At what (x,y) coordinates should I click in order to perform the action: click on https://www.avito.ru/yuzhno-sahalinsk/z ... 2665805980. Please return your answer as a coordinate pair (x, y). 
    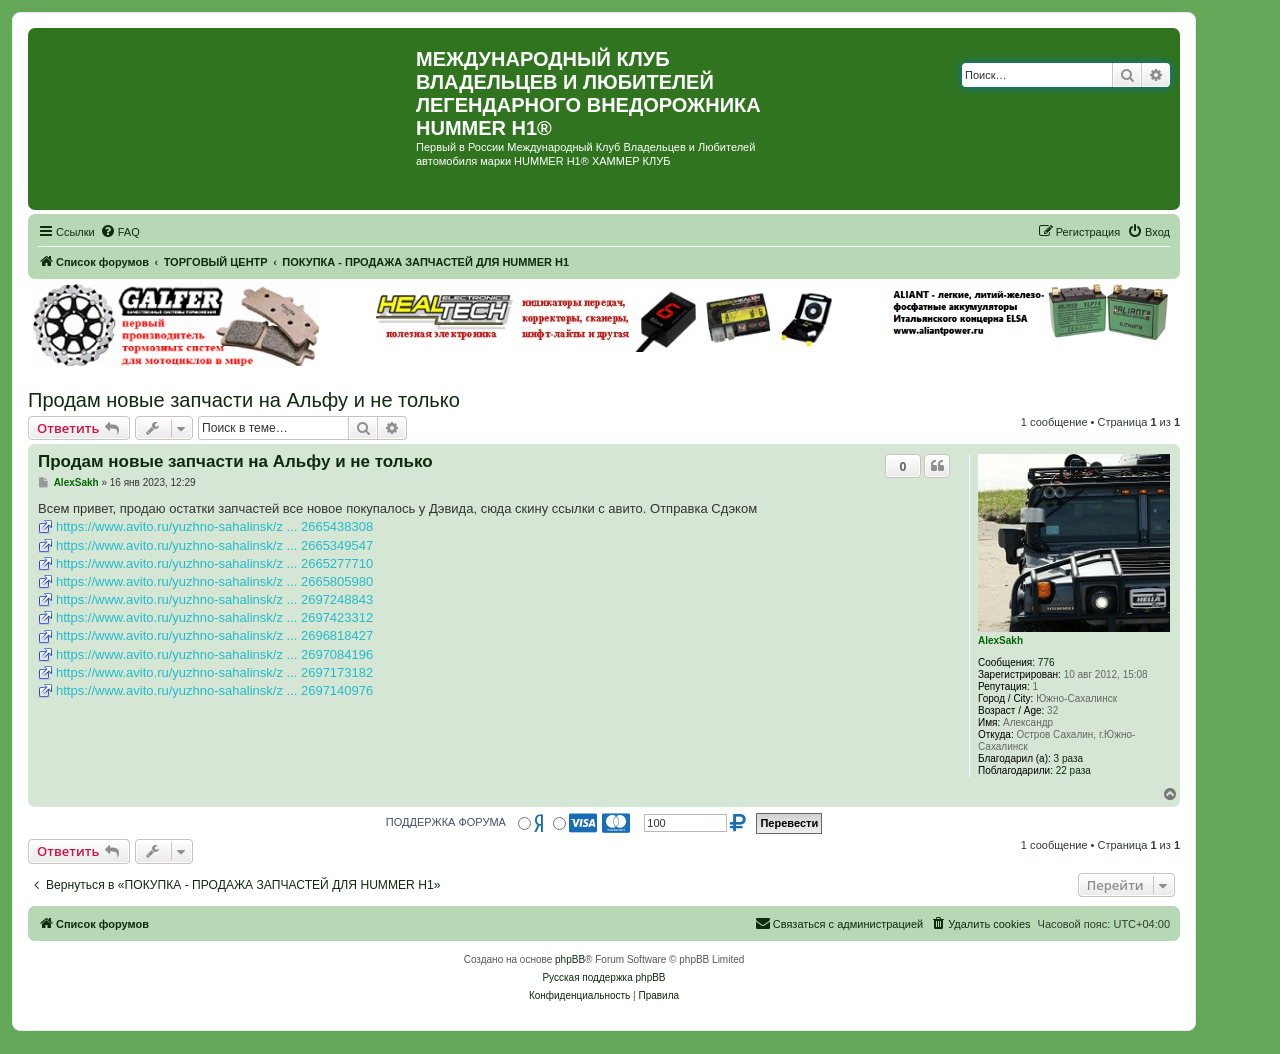
    Looking at the image, I should click on (214, 581).